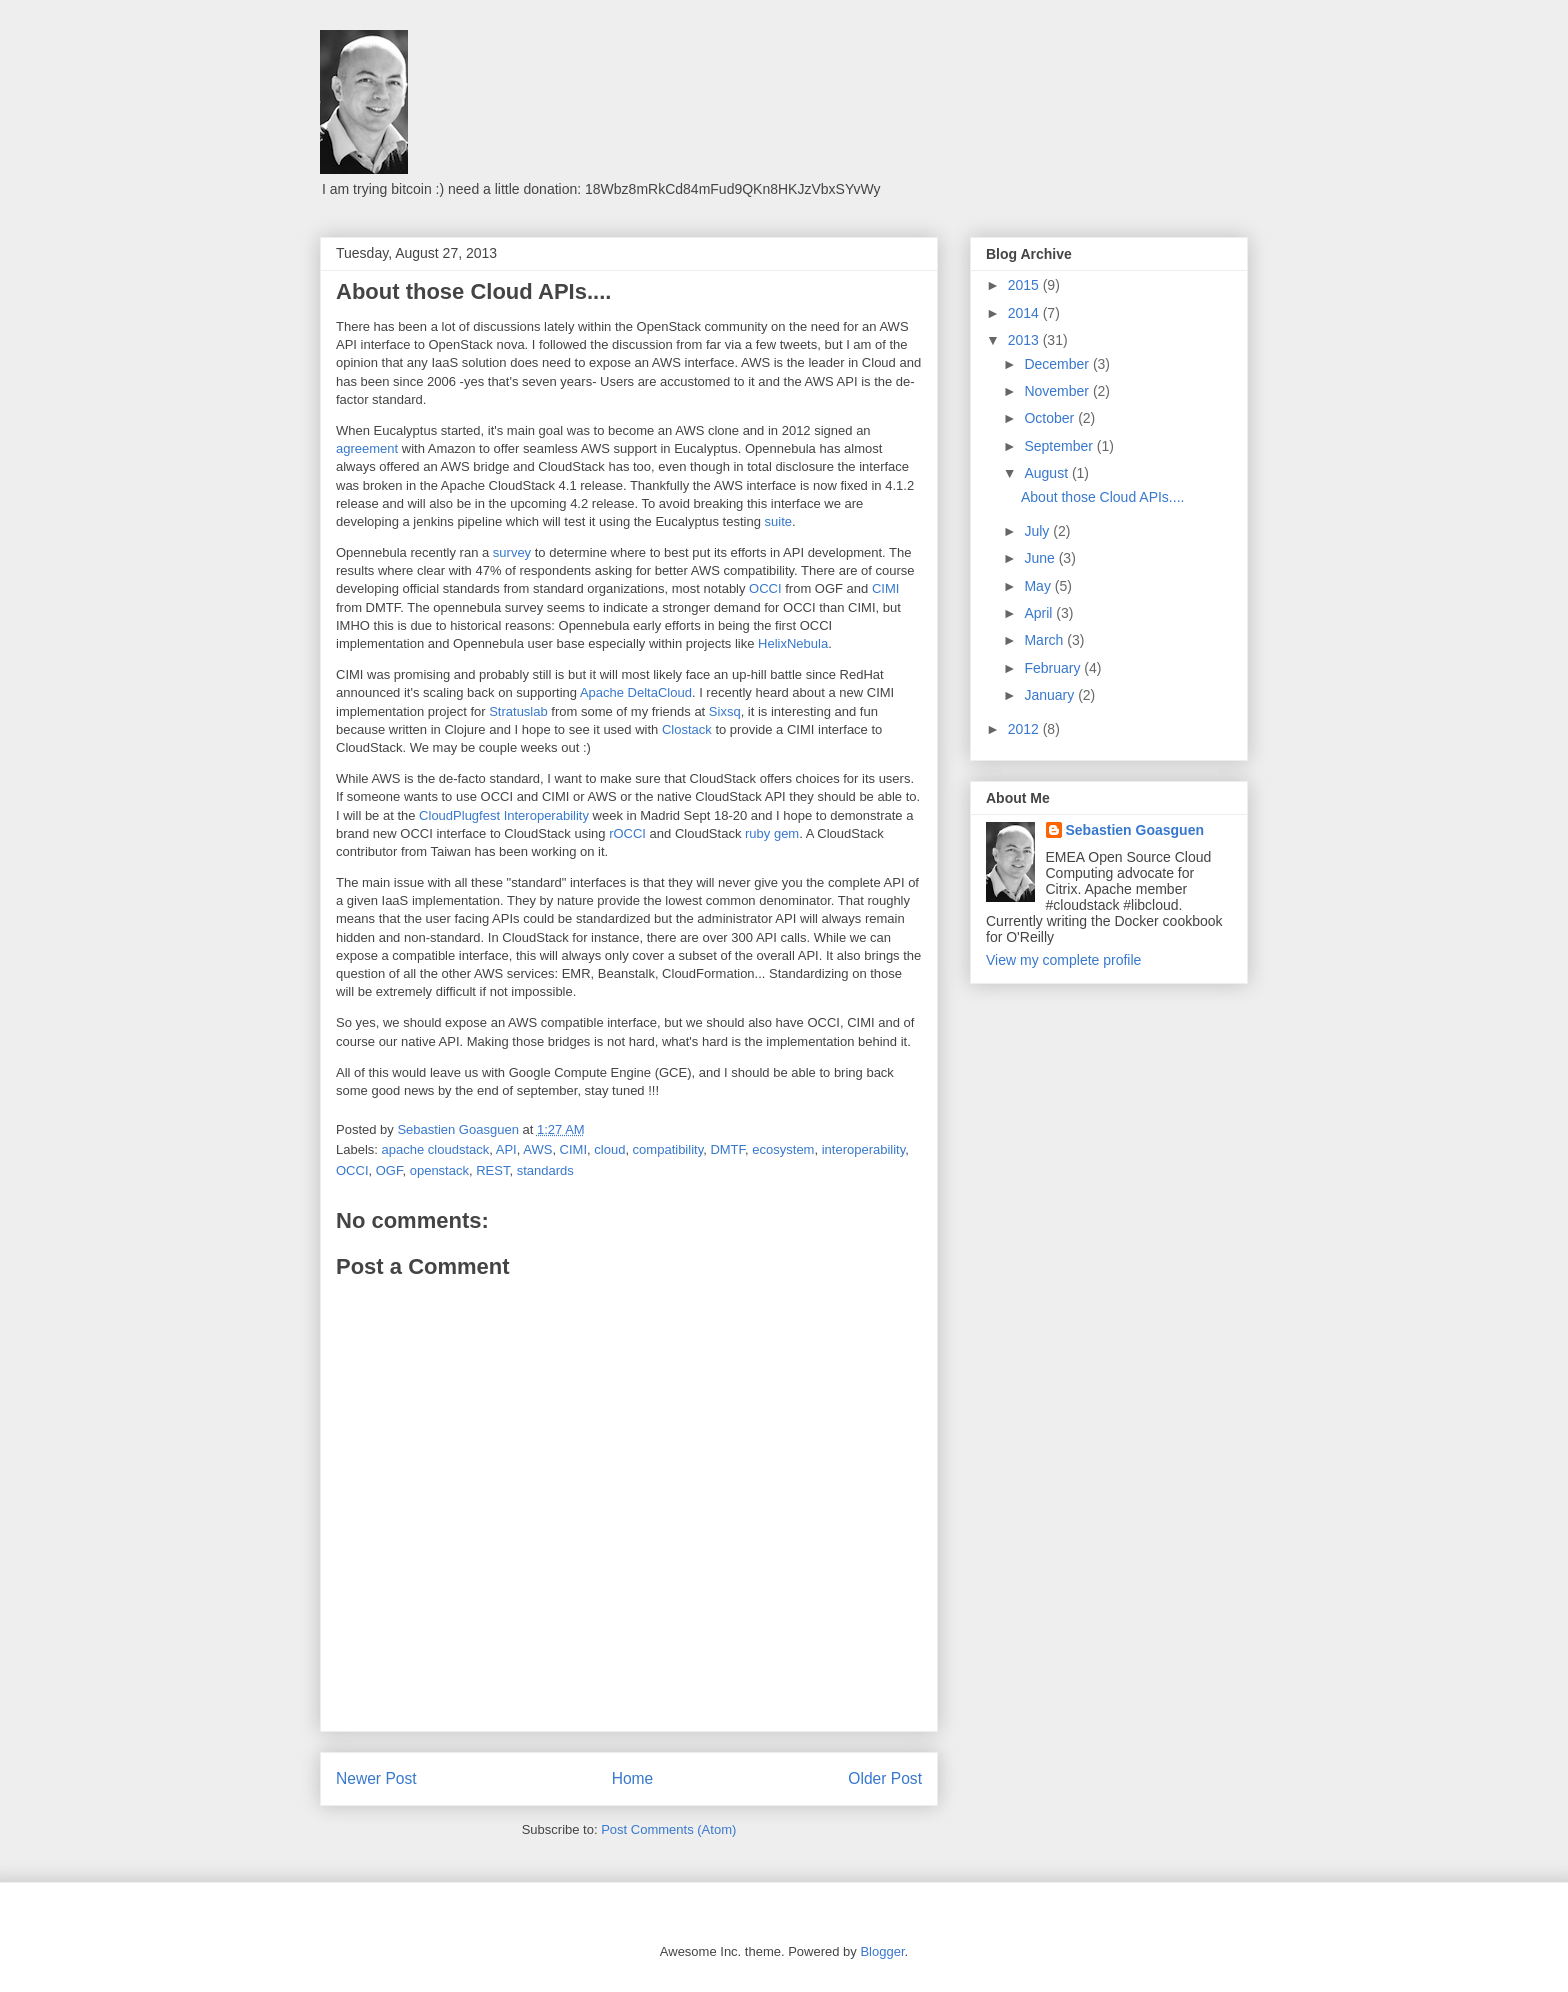 The image size is (1568, 1992). I want to click on Blogger, so click(882, 1951).